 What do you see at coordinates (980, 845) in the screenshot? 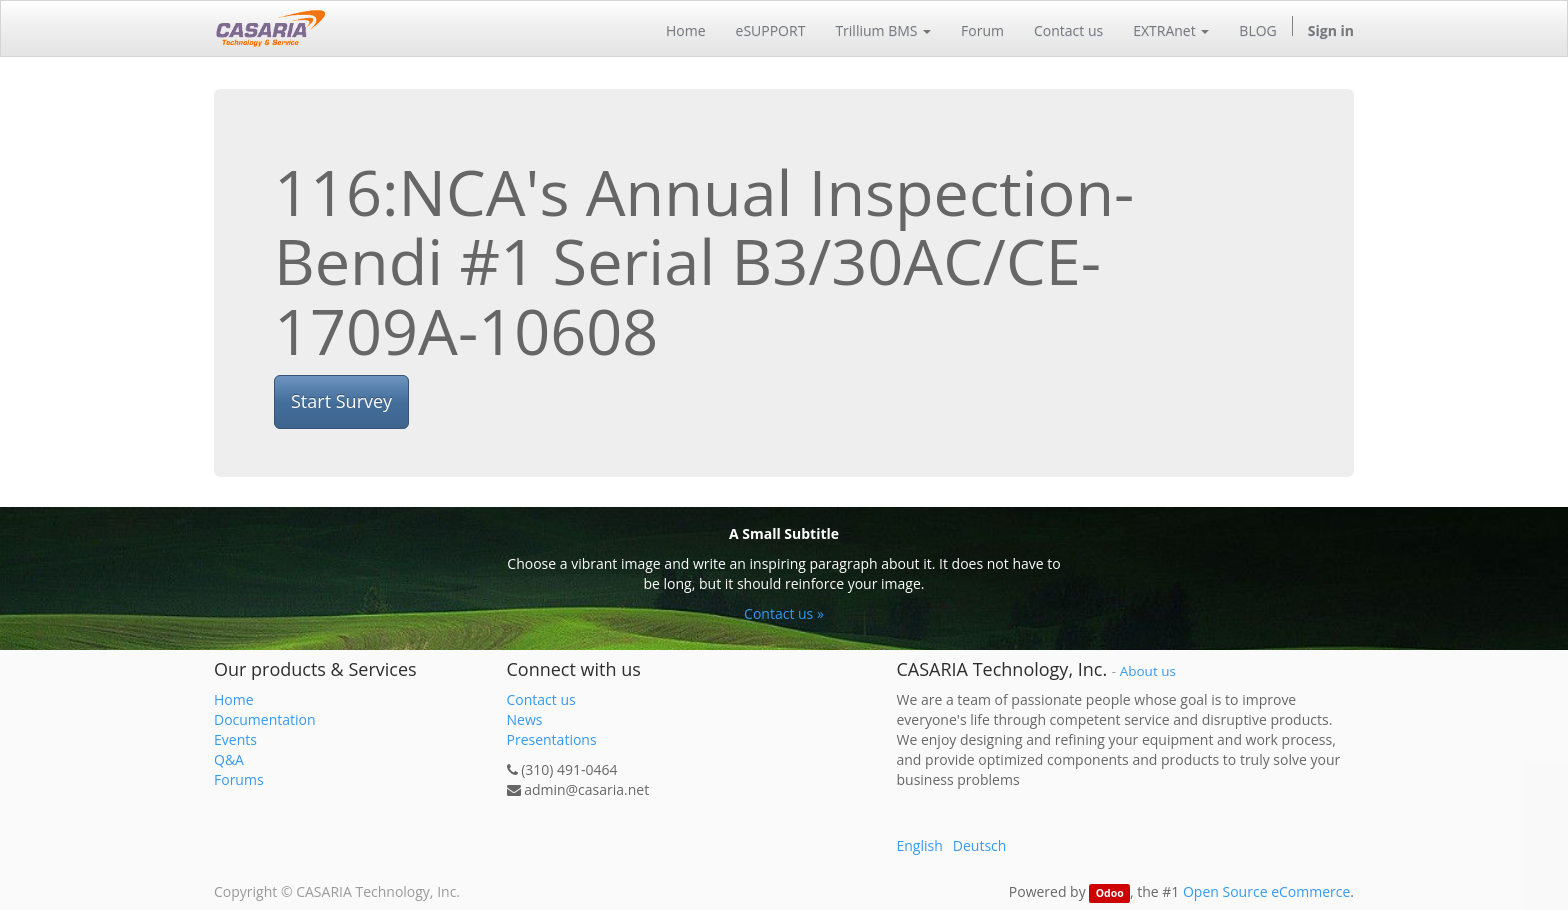
I see `Deutsch` at bounding box center [980, 845].